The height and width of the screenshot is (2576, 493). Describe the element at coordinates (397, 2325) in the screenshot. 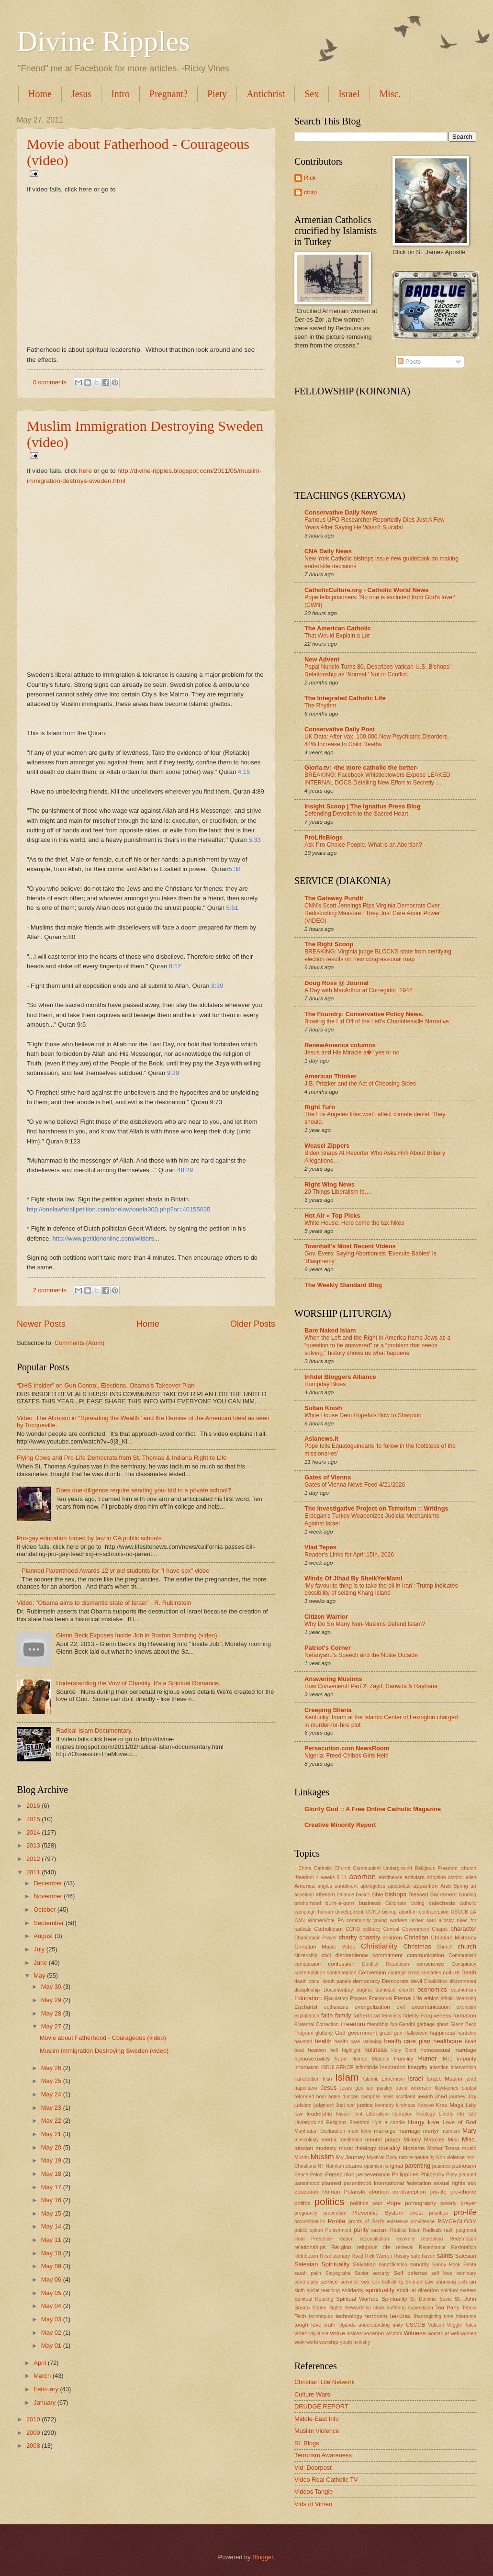

I see `unity` at that location.